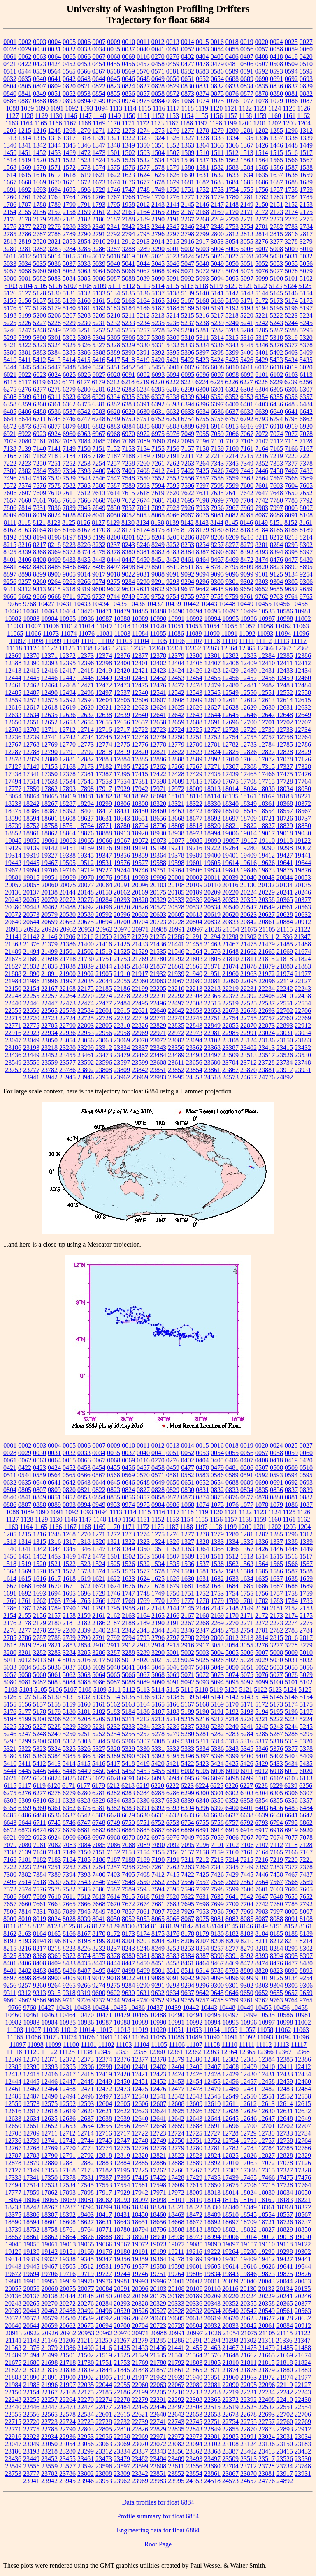 The image size is (316, 2576). What do you see at coordinates (230, 1062) in the screenshot?
I see `23704` at bounding box center [230, 1062].